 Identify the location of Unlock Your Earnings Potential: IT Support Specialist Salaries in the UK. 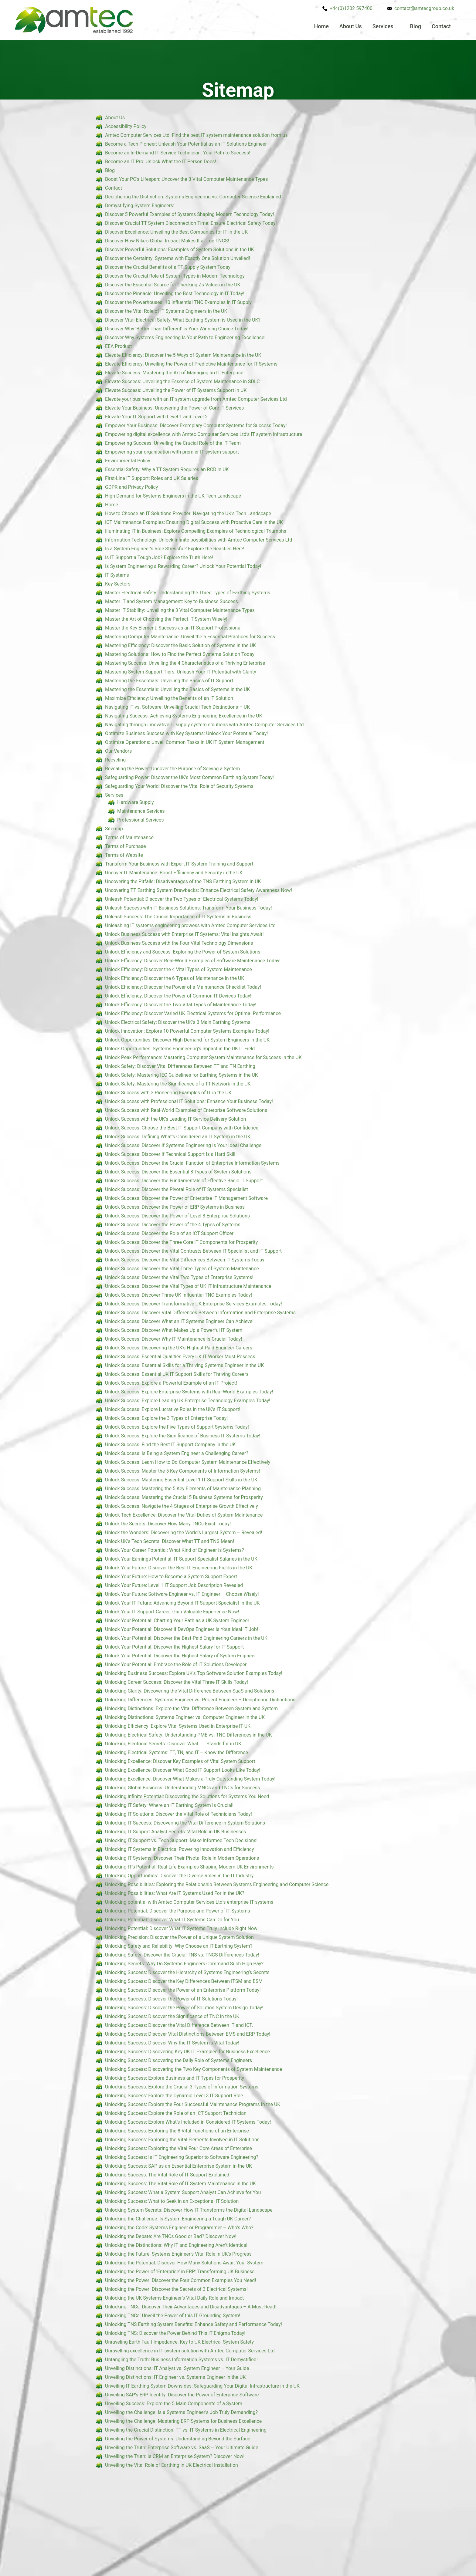
(181, 1559).